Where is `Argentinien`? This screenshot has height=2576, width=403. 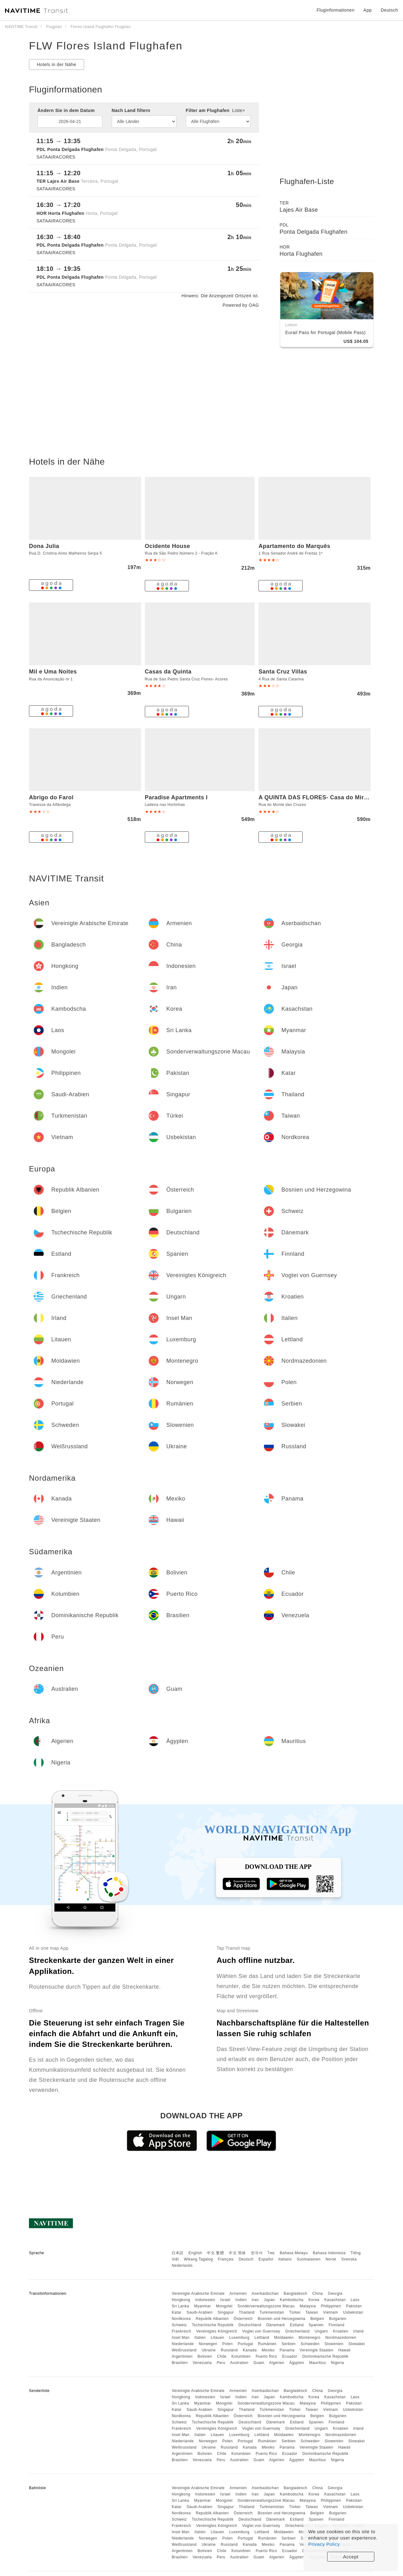 Argentinien is located at coordinates (182, 2356).